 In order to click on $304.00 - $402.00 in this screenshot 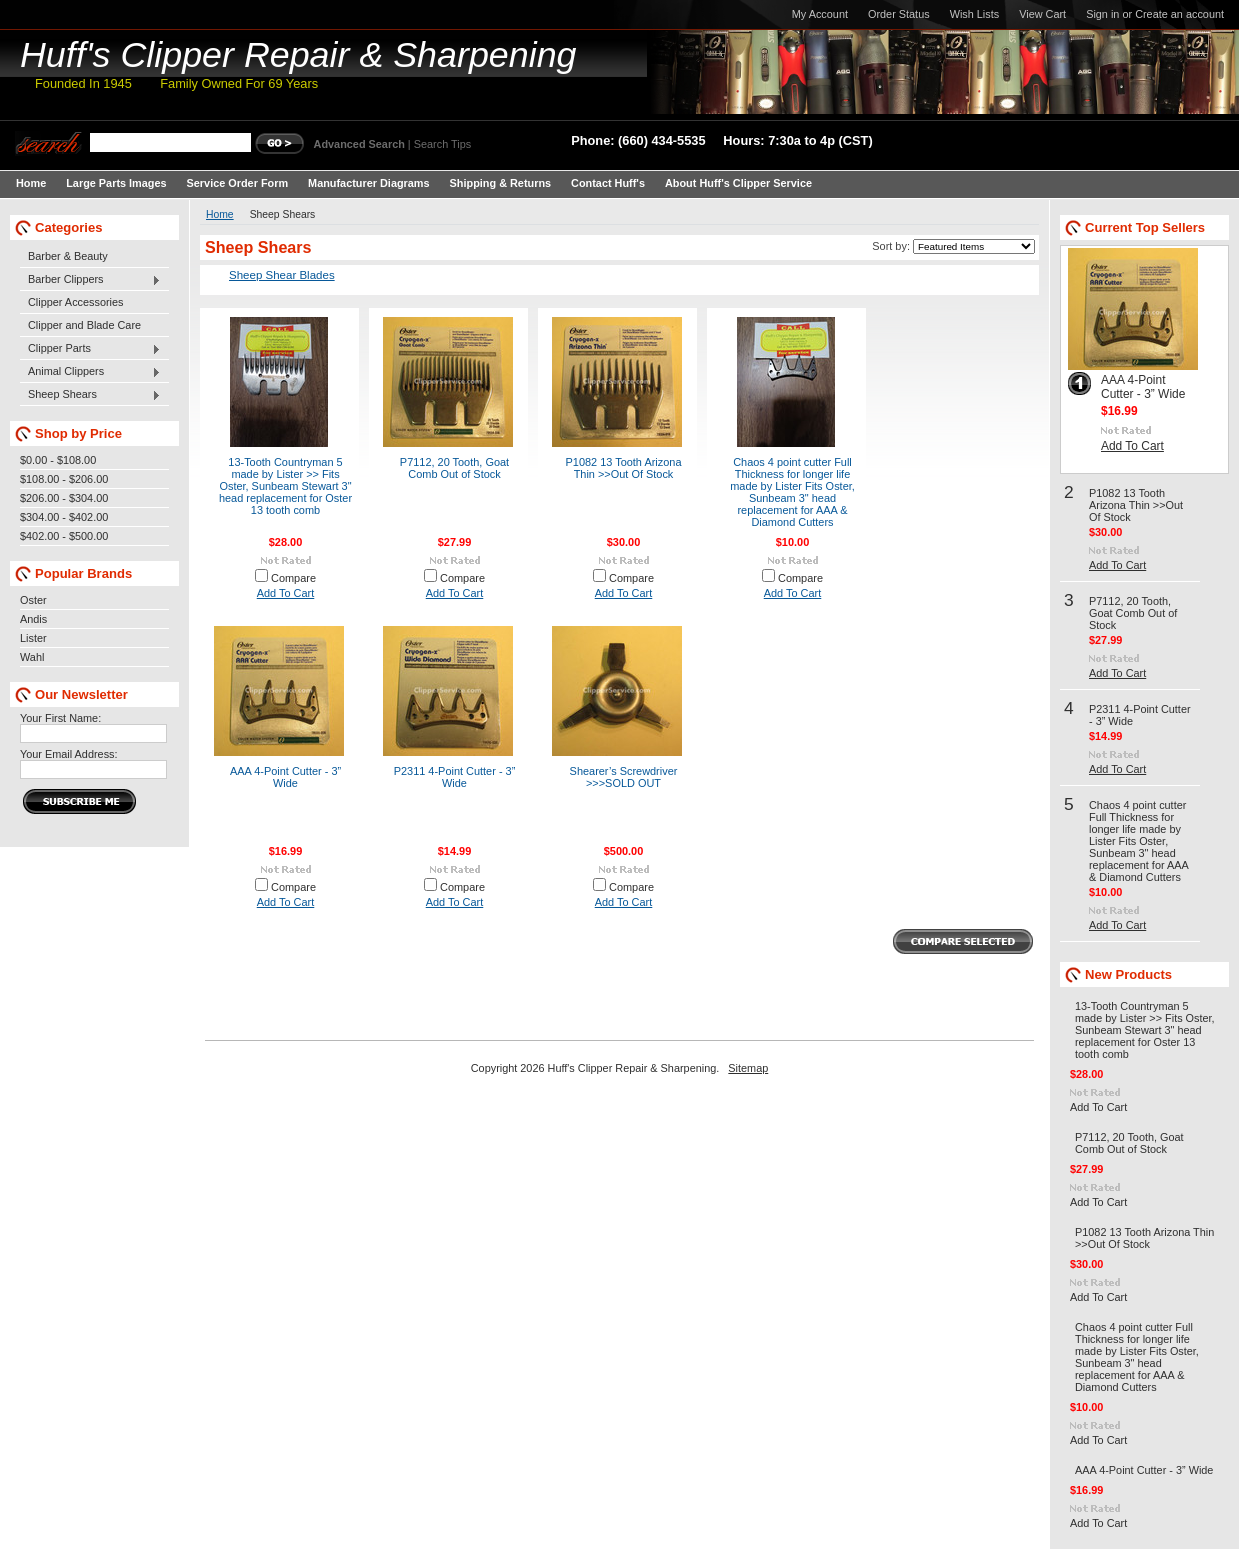, I will do `click(64, 517)`.